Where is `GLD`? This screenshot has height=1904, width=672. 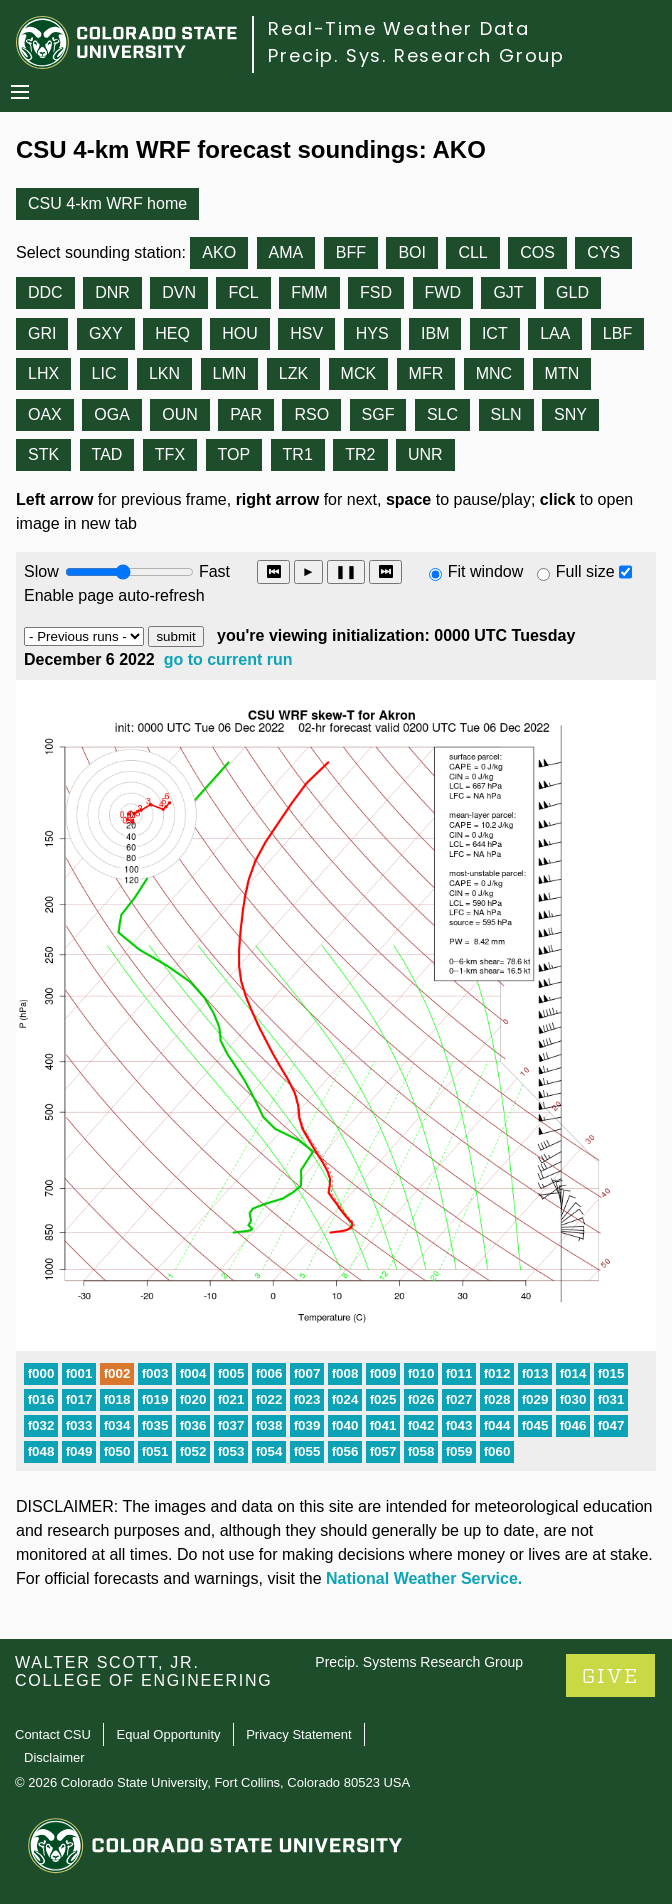 GLD is located at coordinates (572, 292).